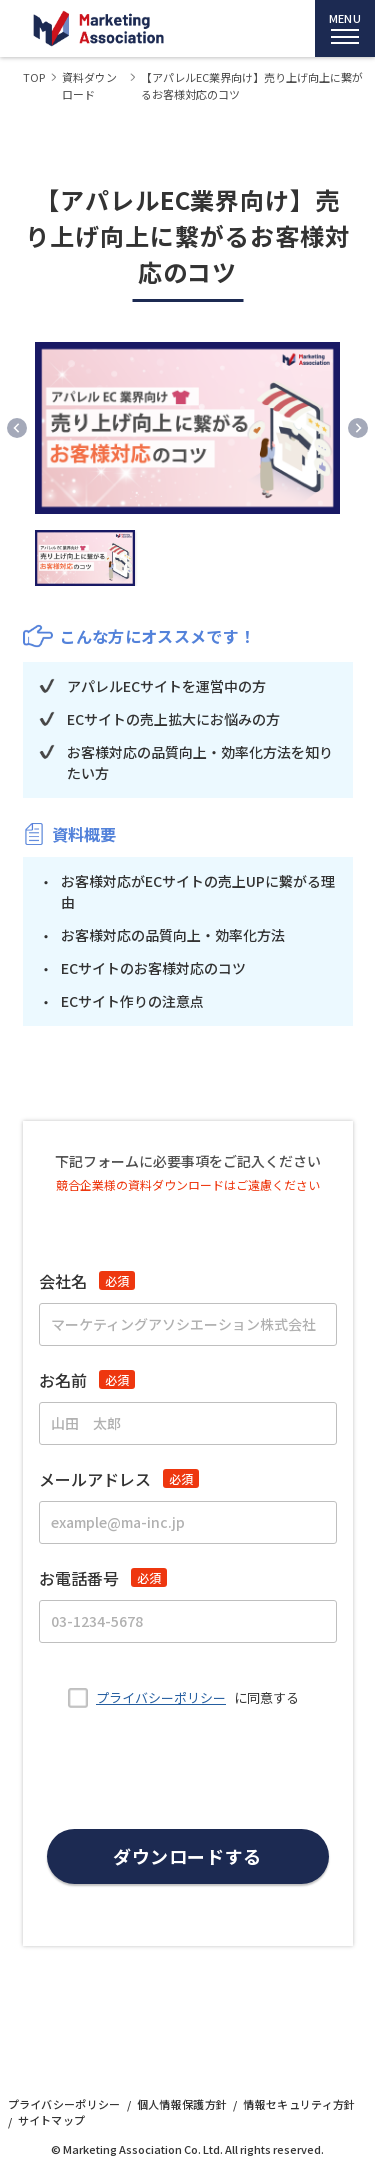 The width and height of the screenshot is (375, 2170). What do you see at coordinates (34, 77) in the screenshot?
I see `TOP` at bounding box center [34, 77].